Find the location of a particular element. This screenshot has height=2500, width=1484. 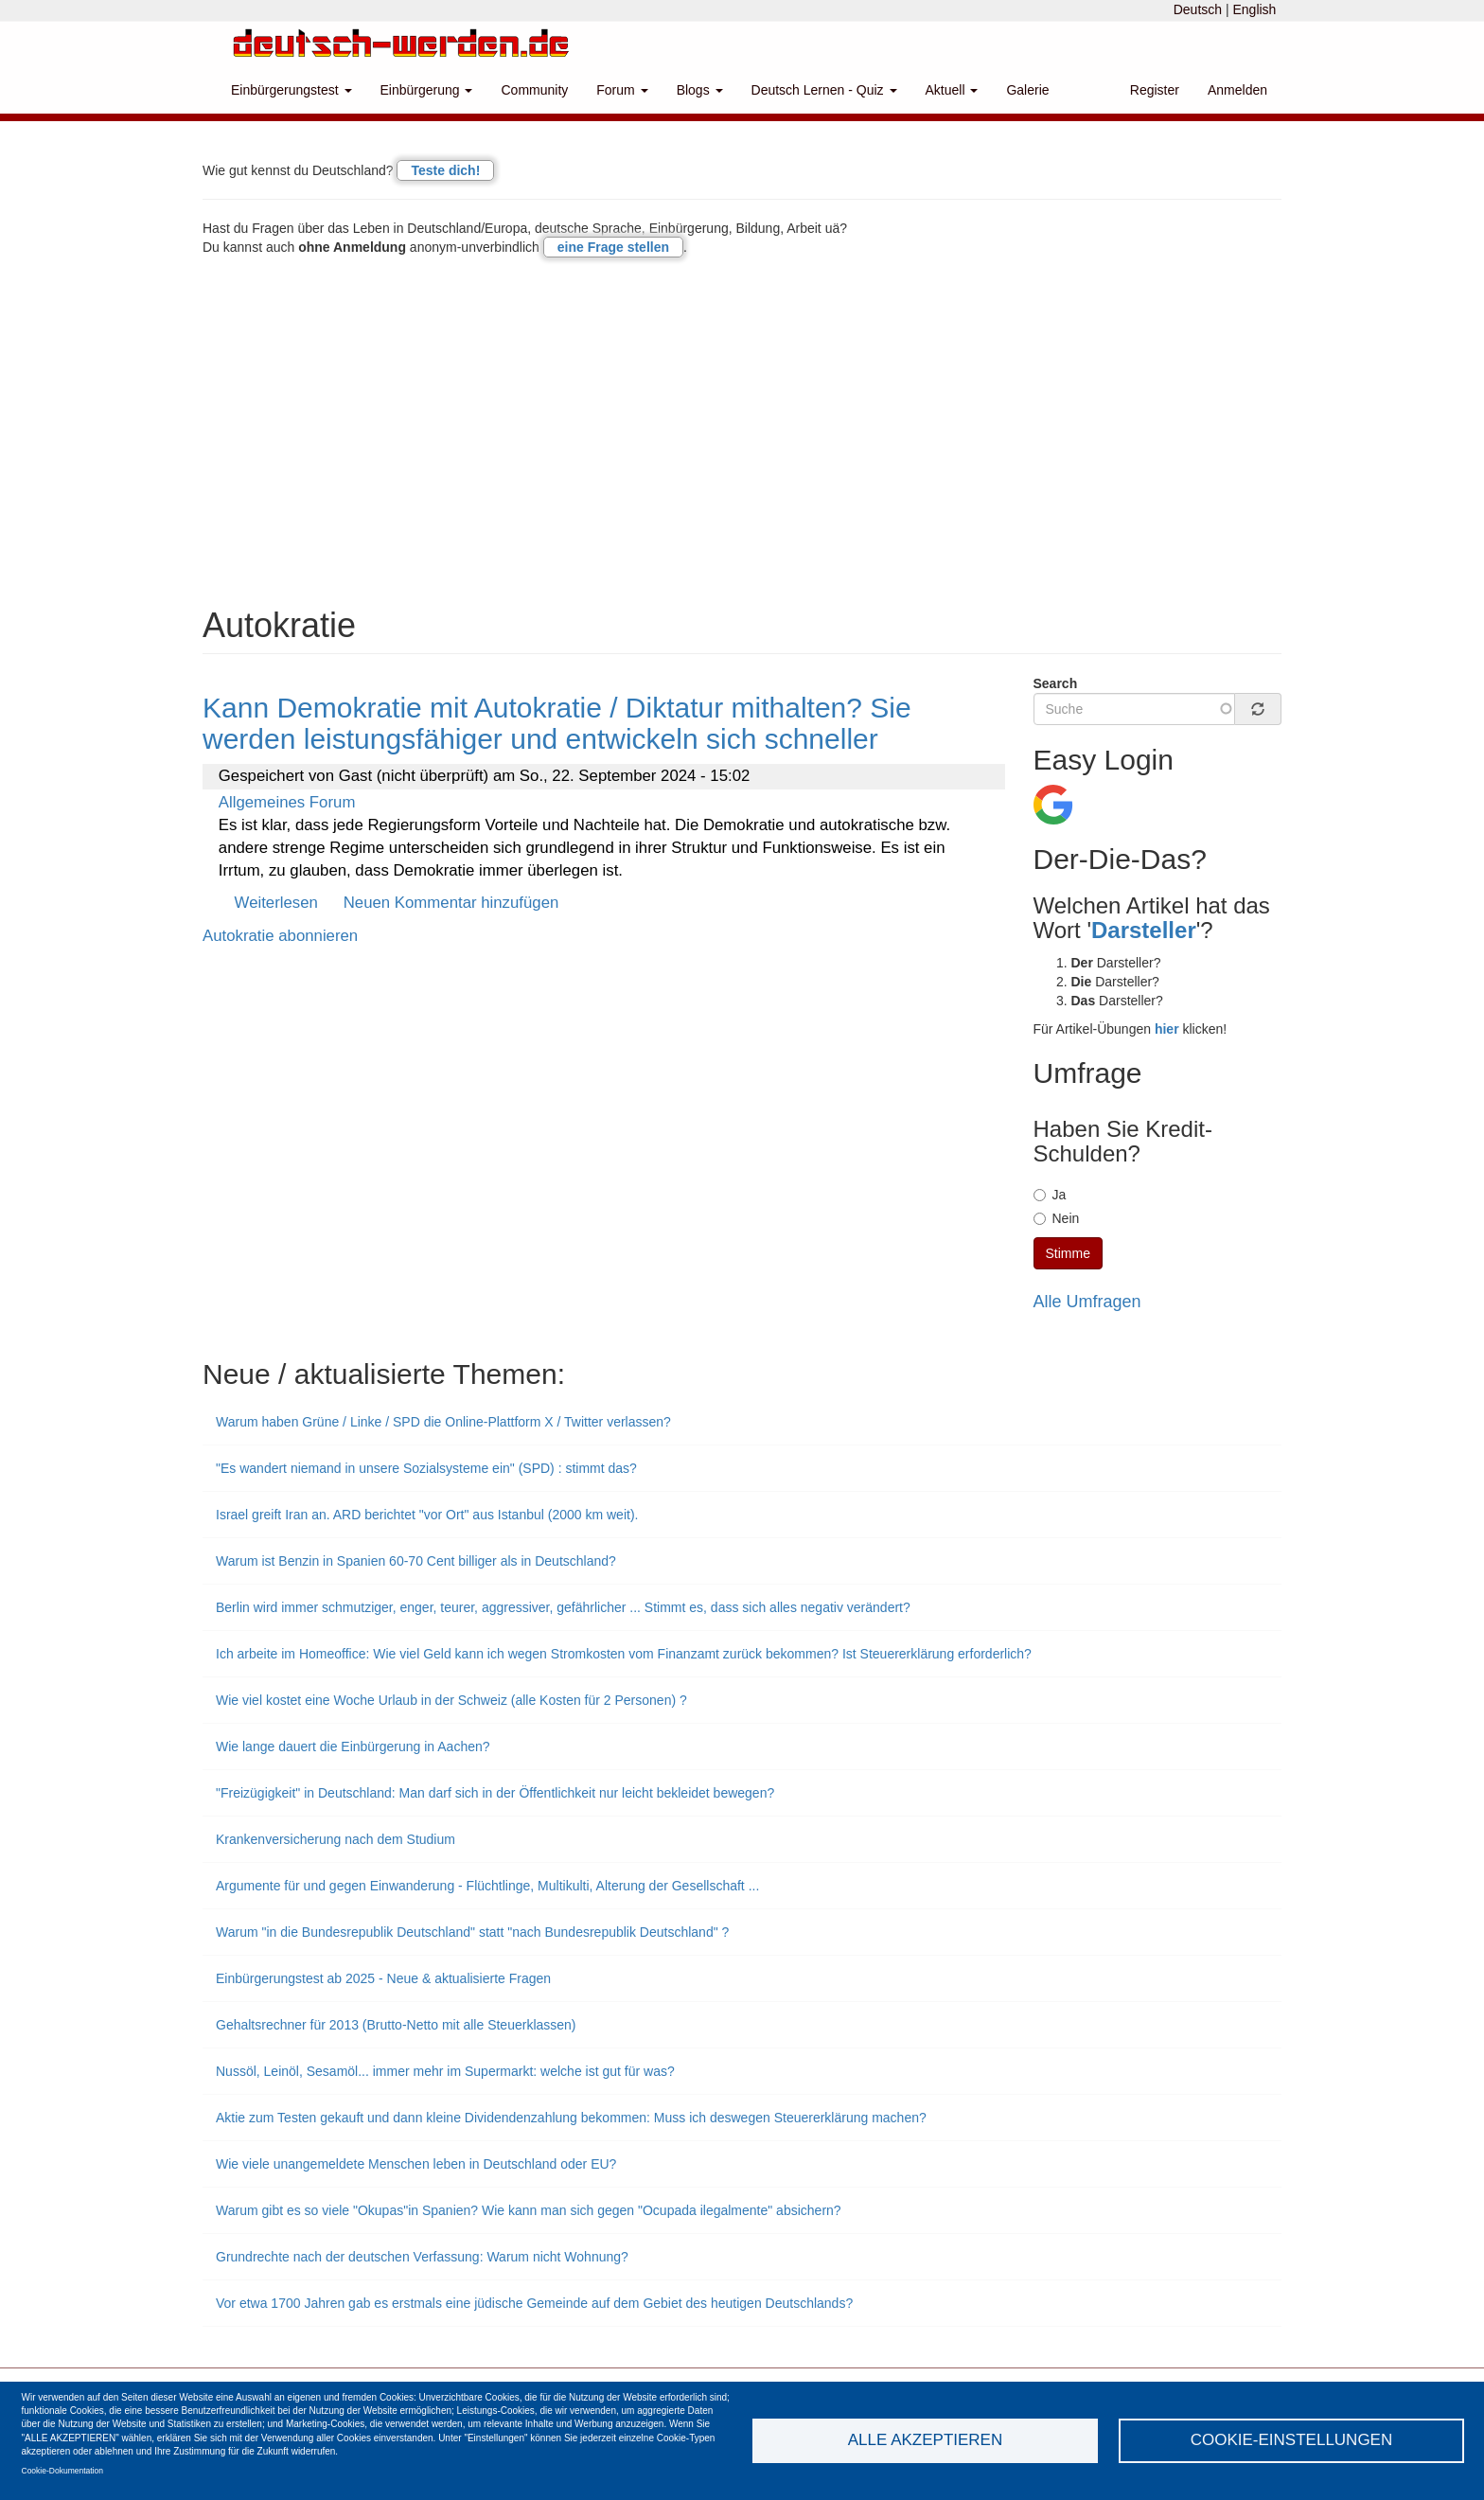

Allgemeines Forum is located at coordinates (287, 802).